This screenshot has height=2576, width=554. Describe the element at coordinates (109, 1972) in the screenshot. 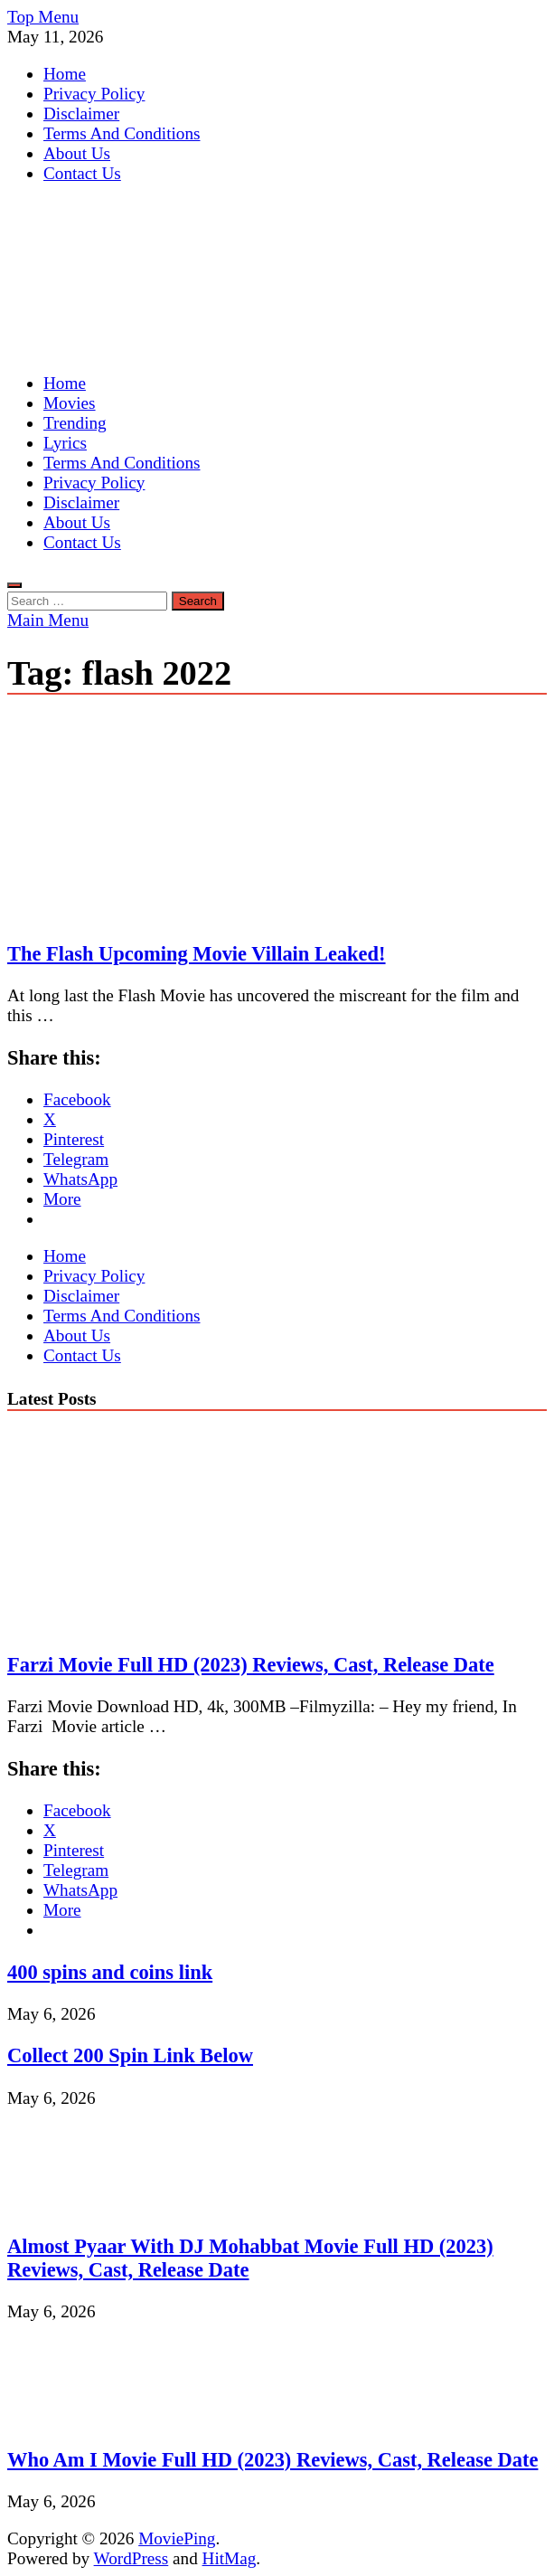

I see `400 spins and coins link` at that location.